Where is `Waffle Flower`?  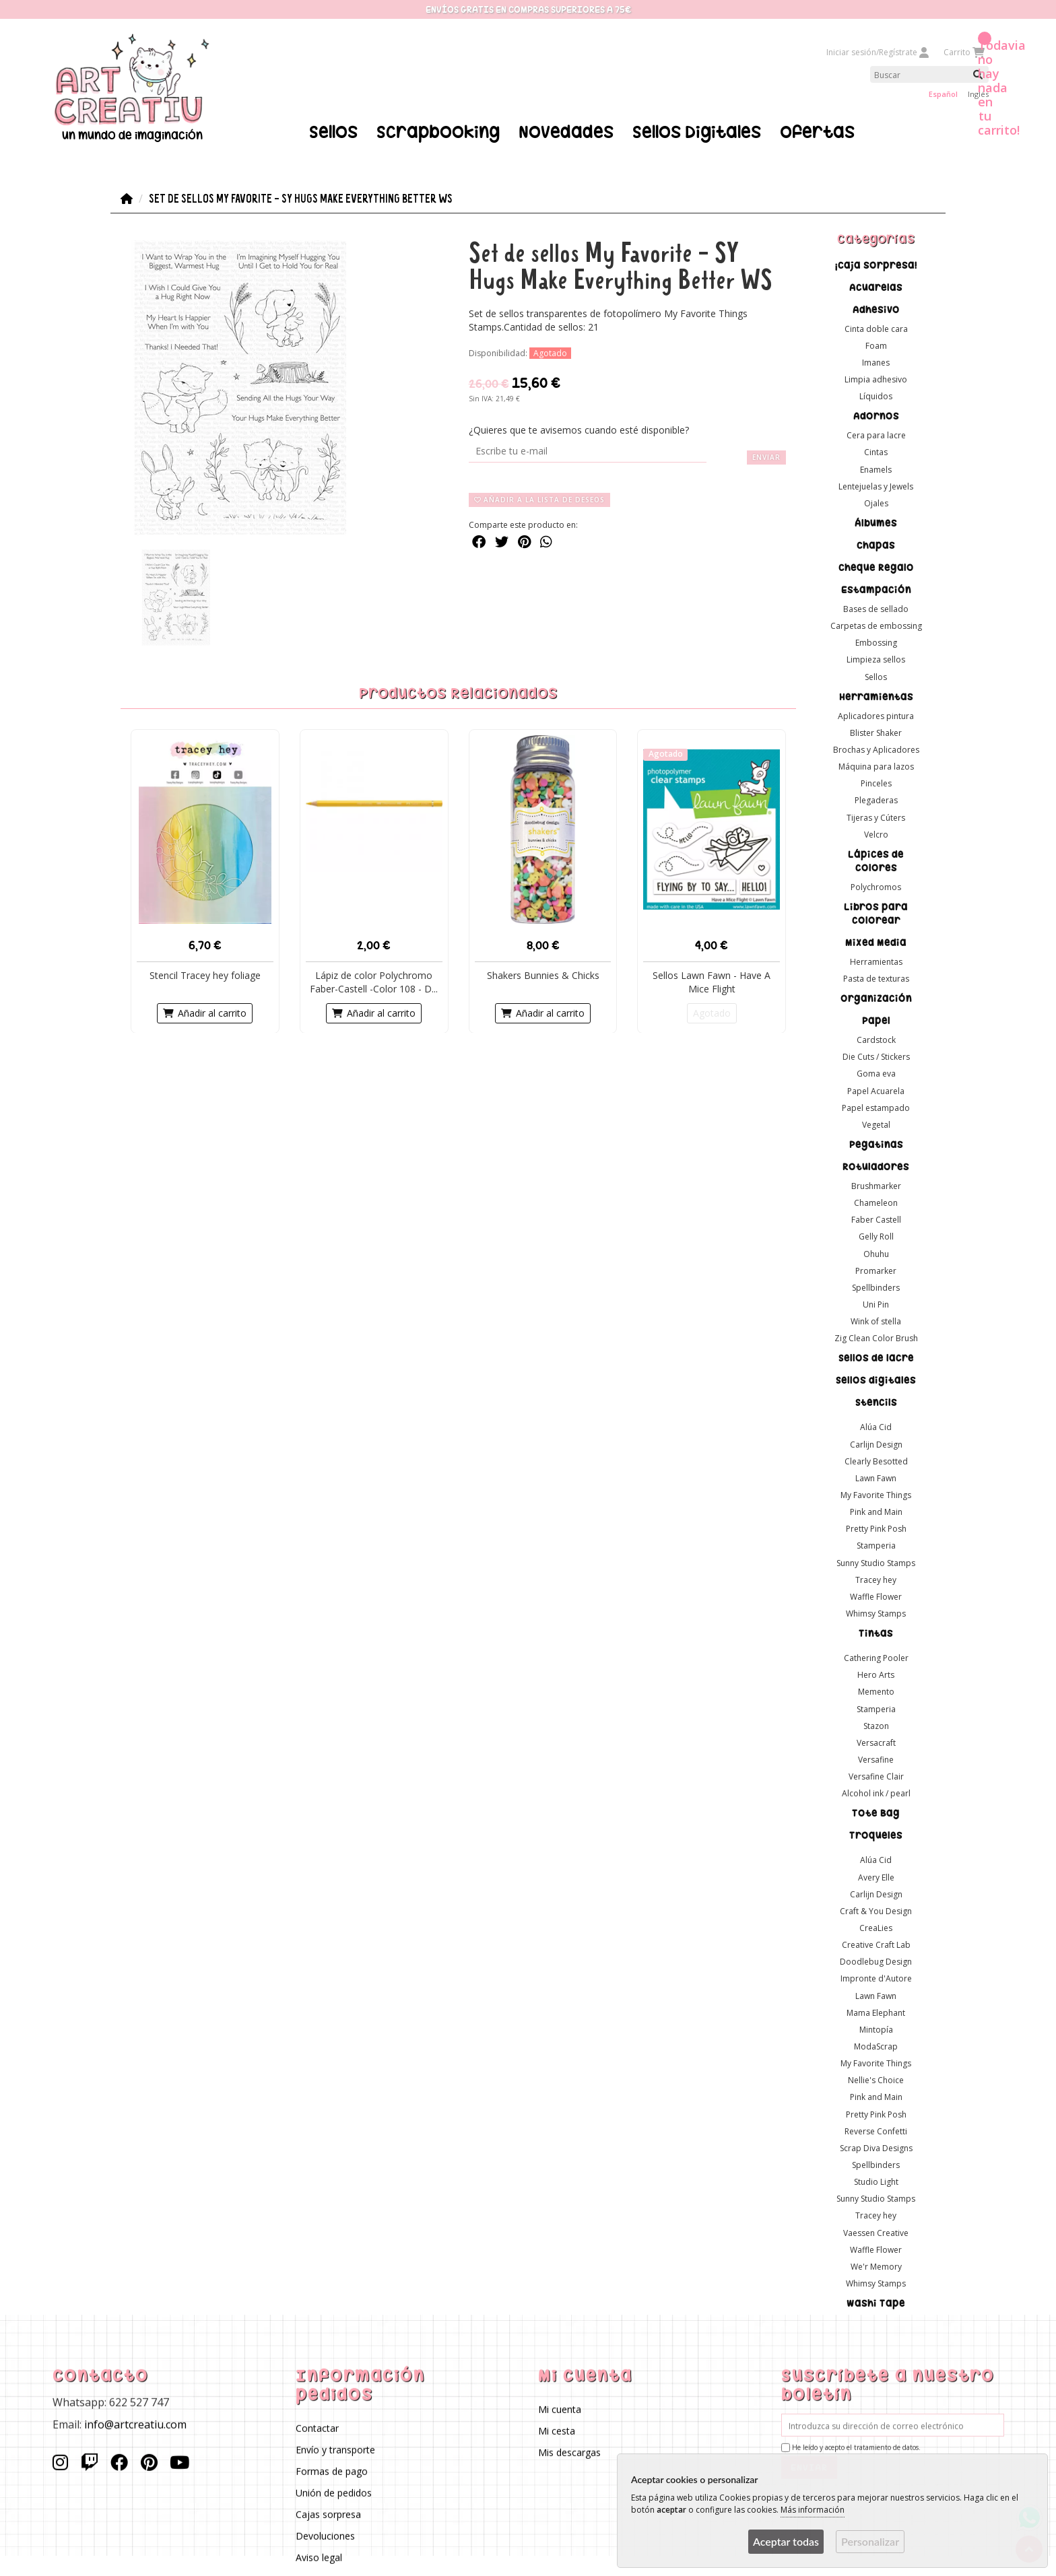
Waffle Flower is located at coordinates (876, 1596).